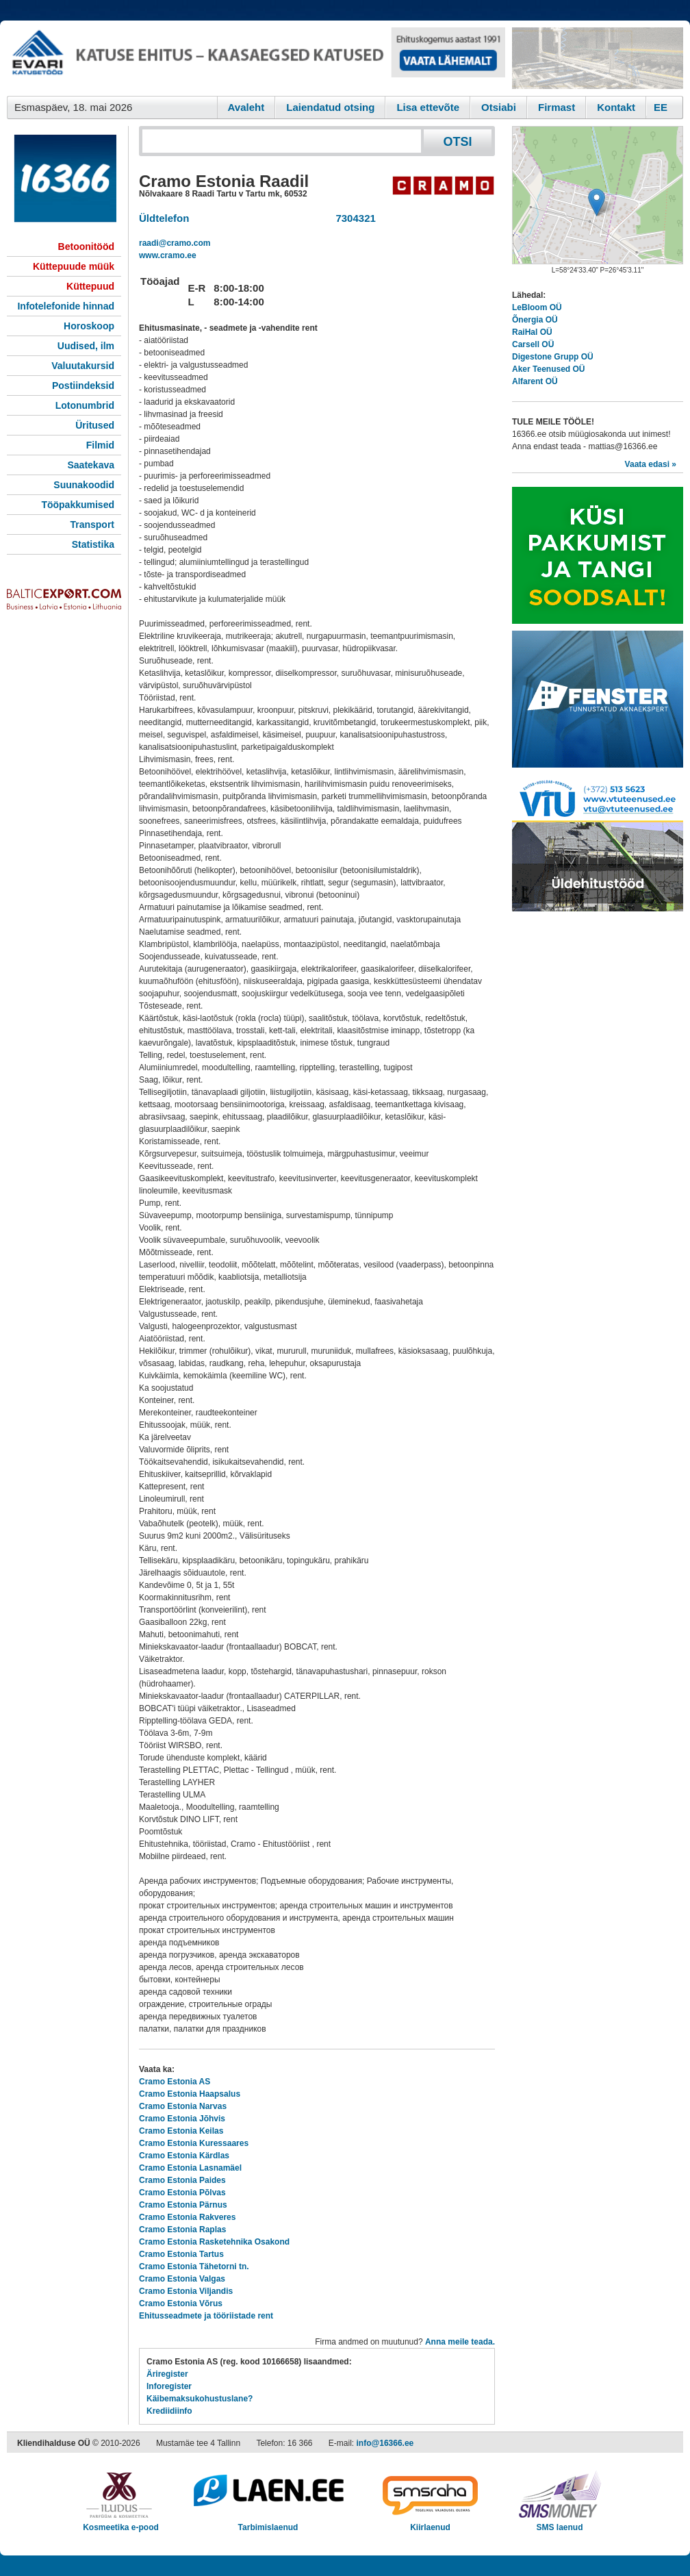 The height and width of the screenshot is (2576, 690). I want to click on Inforegister, so click(169, 2386).